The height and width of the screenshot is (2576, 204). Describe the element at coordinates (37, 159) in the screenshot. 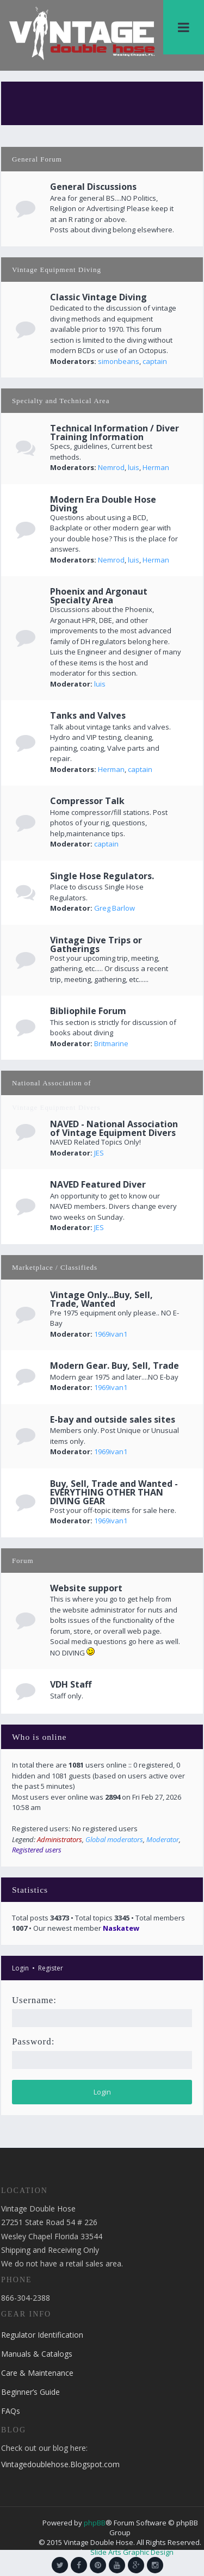

I see `General Forum` at that location.